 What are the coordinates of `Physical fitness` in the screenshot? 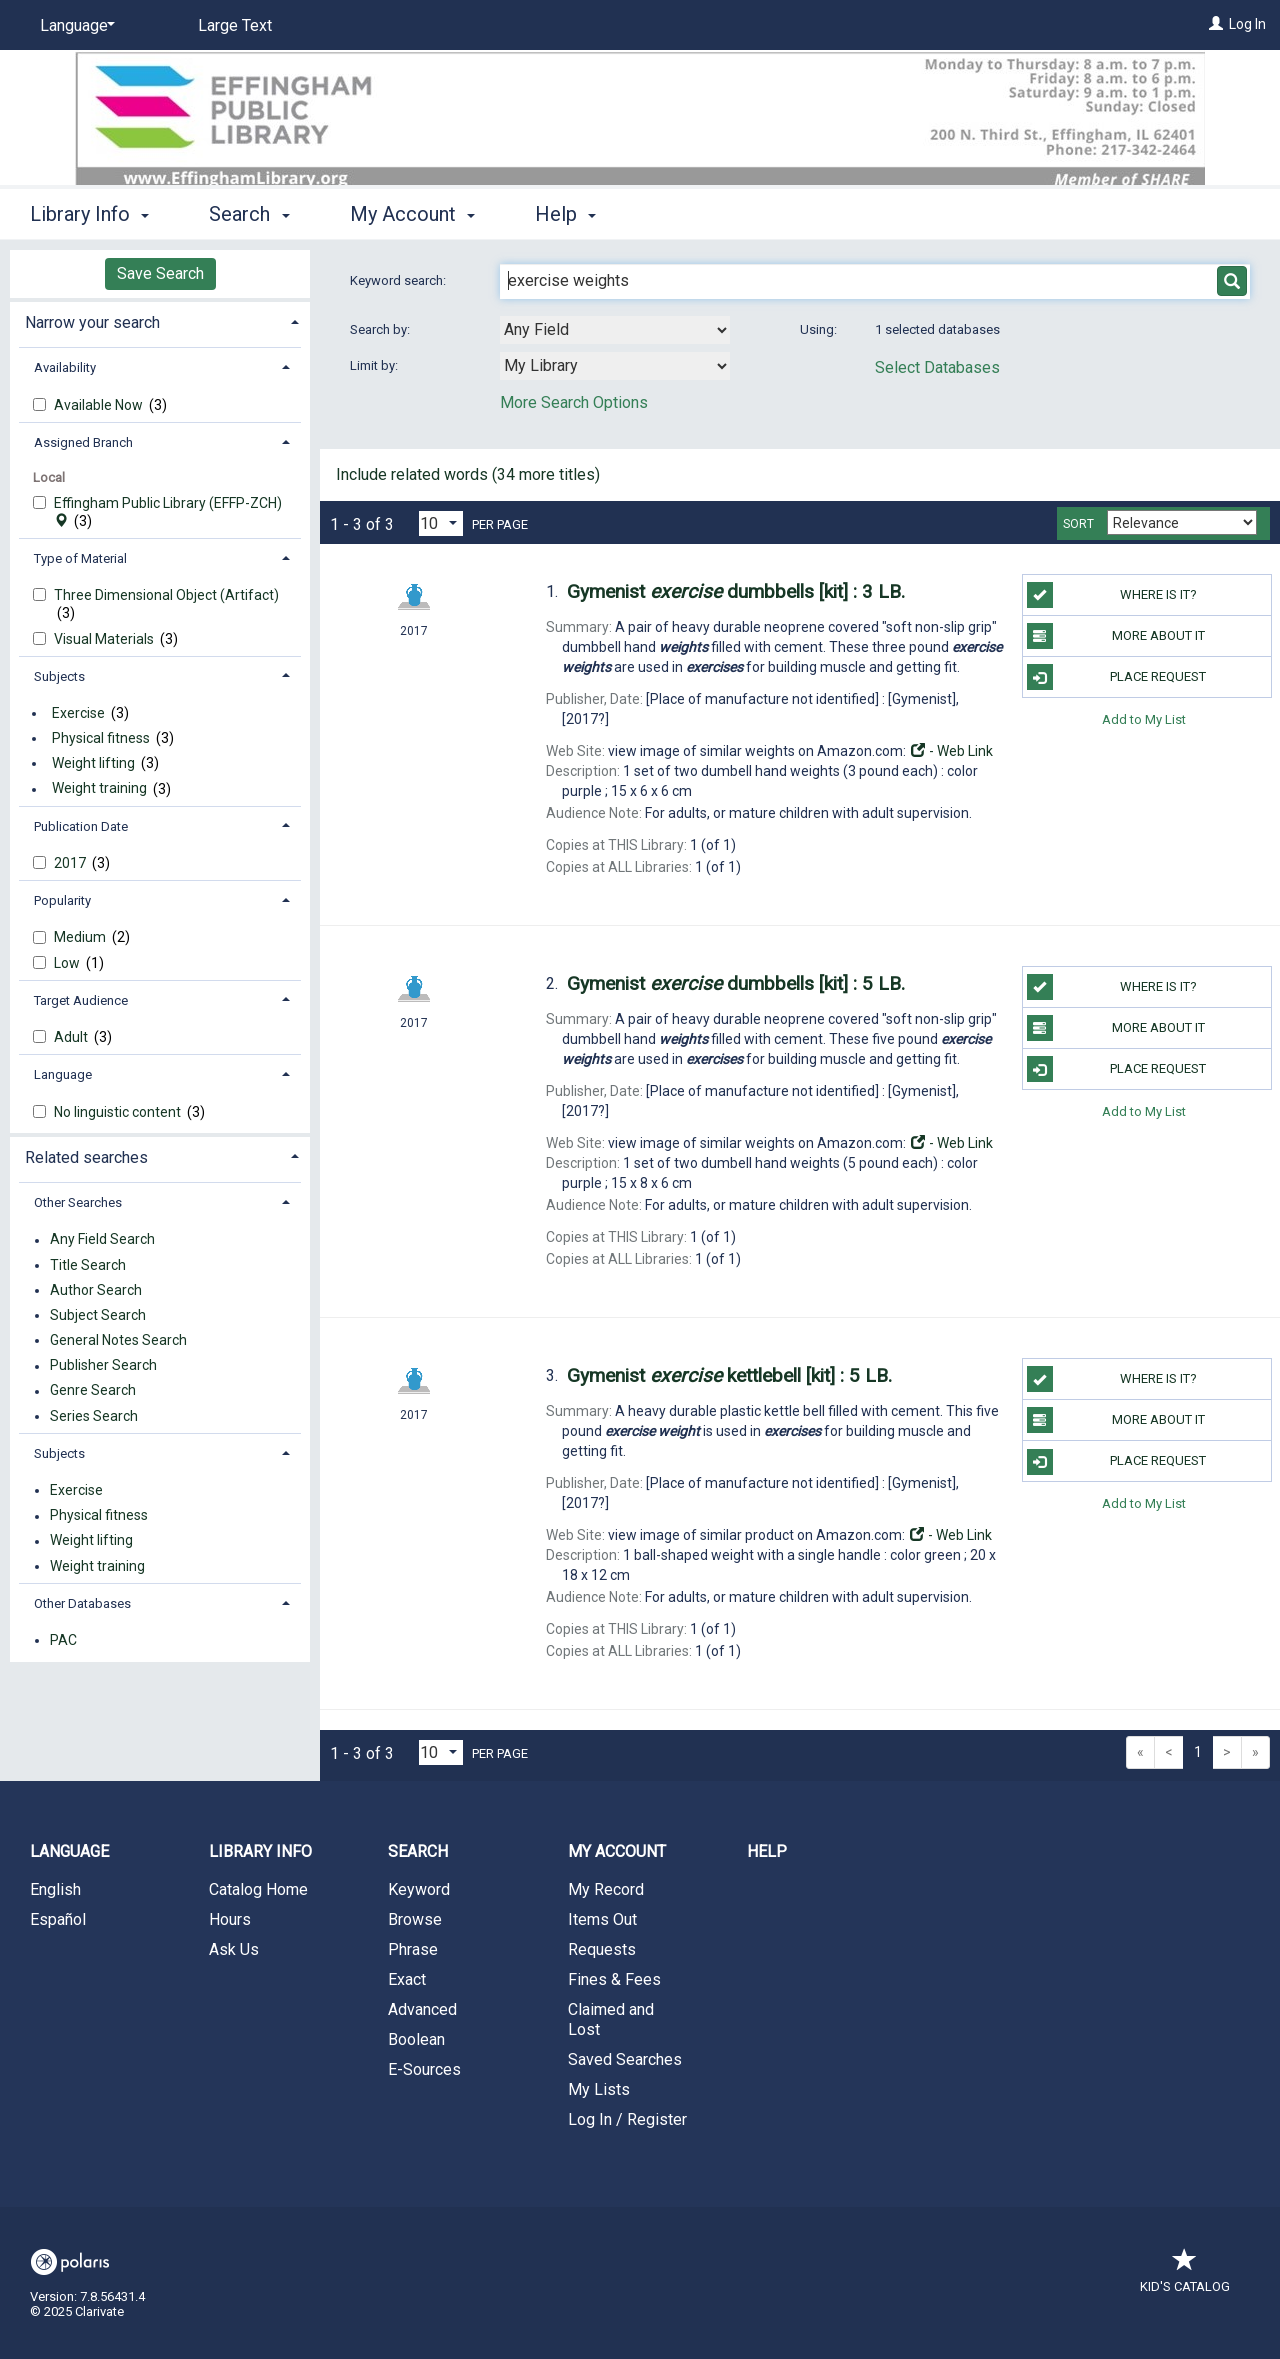 It's located at (101, 738).